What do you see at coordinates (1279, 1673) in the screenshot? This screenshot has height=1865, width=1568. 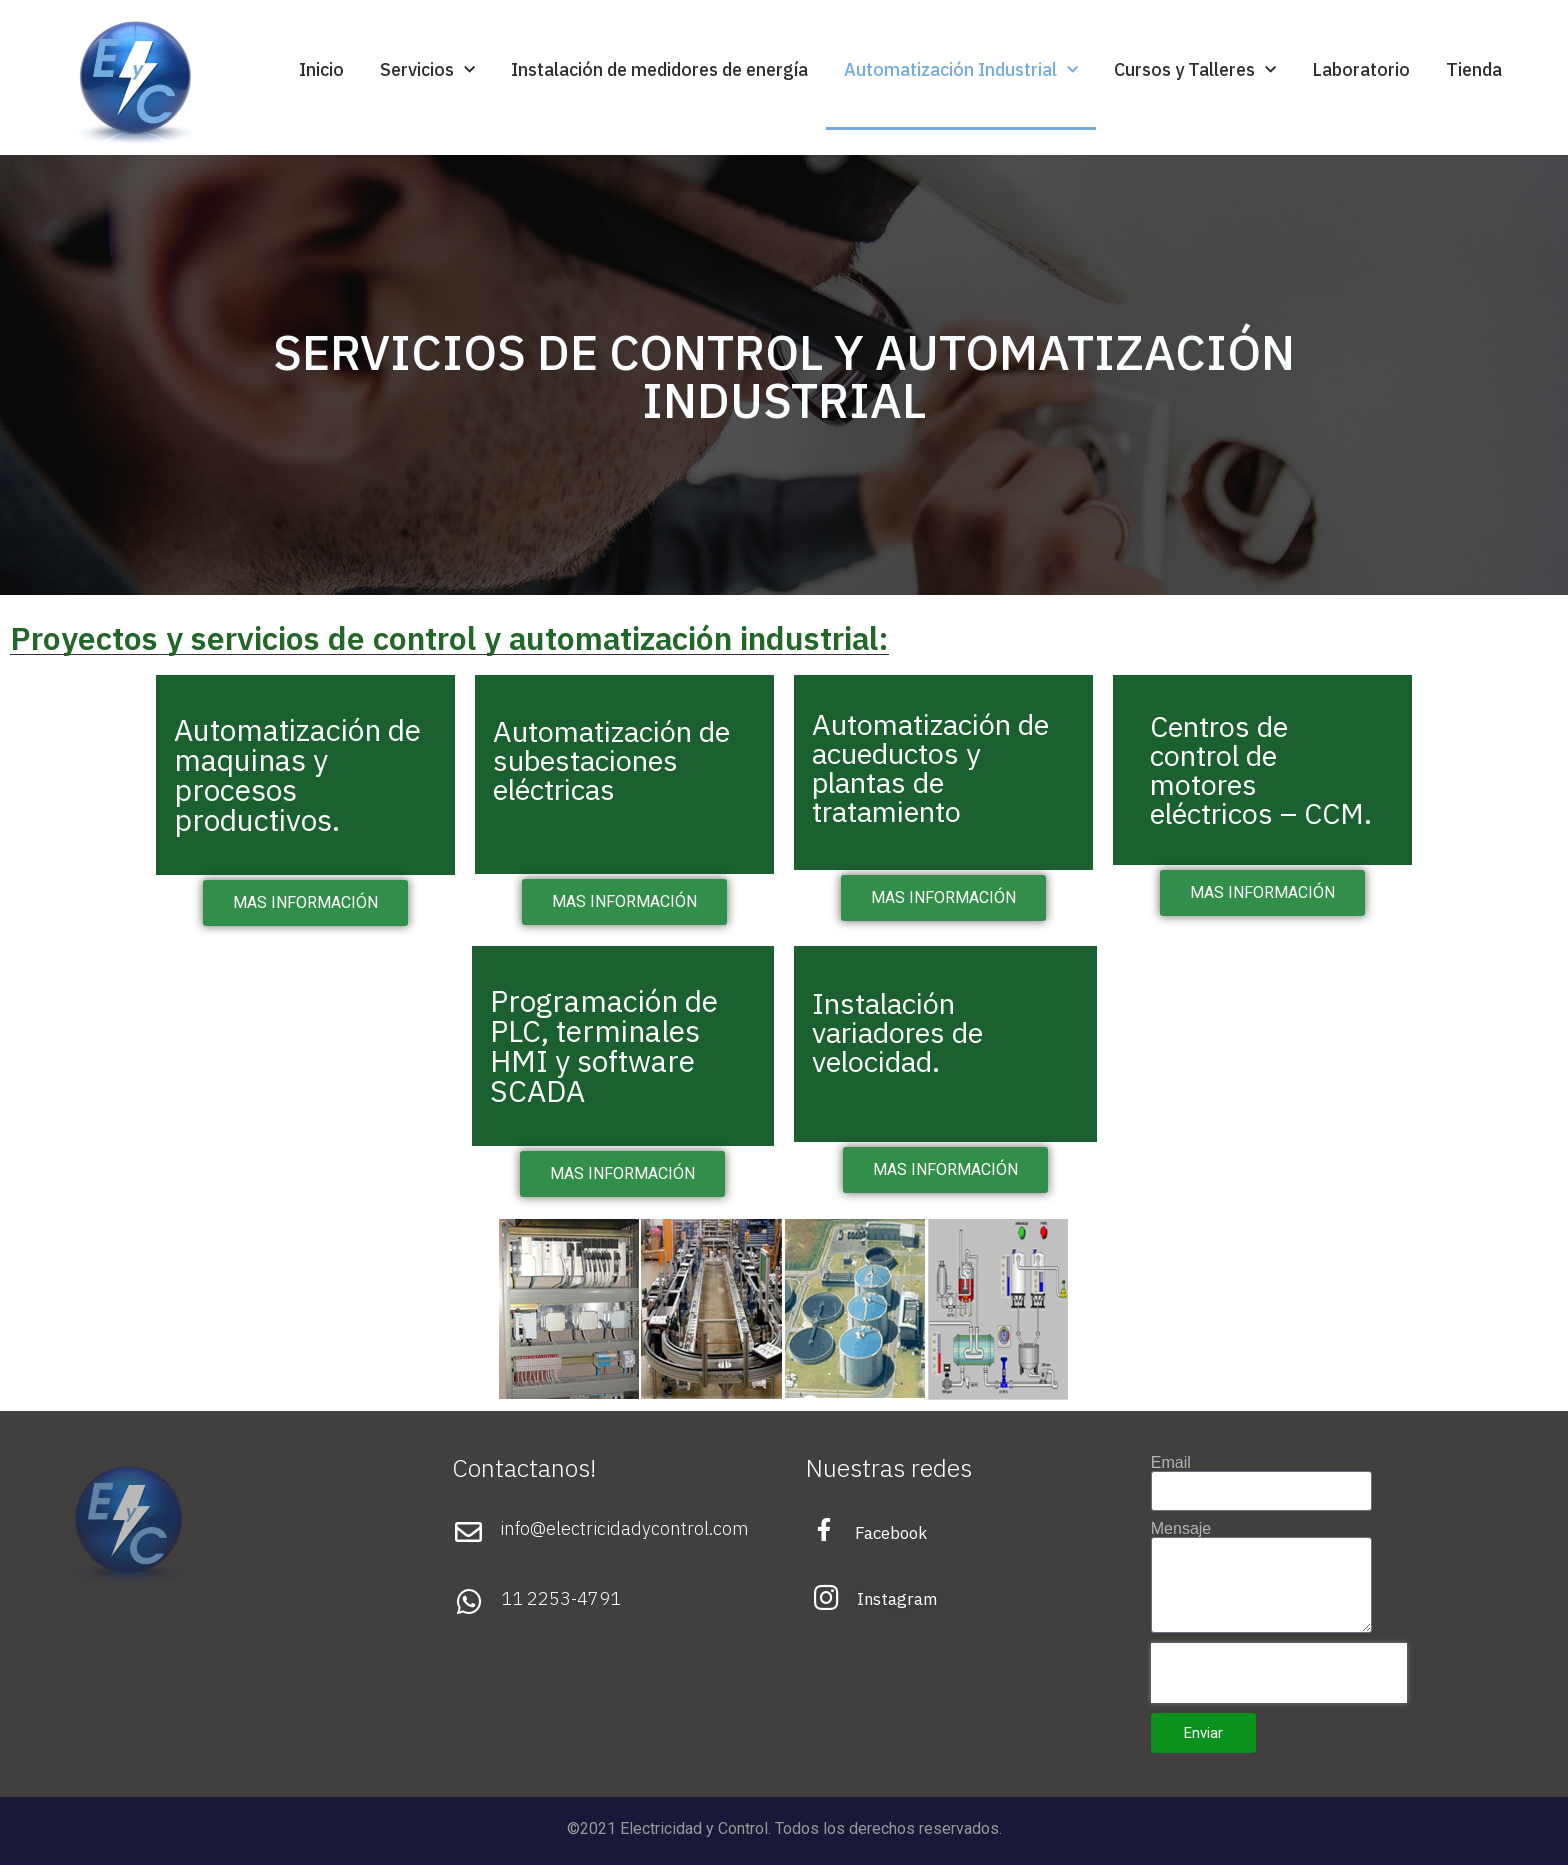 I see `[presentation]` at bounding box center [1279, 1673].